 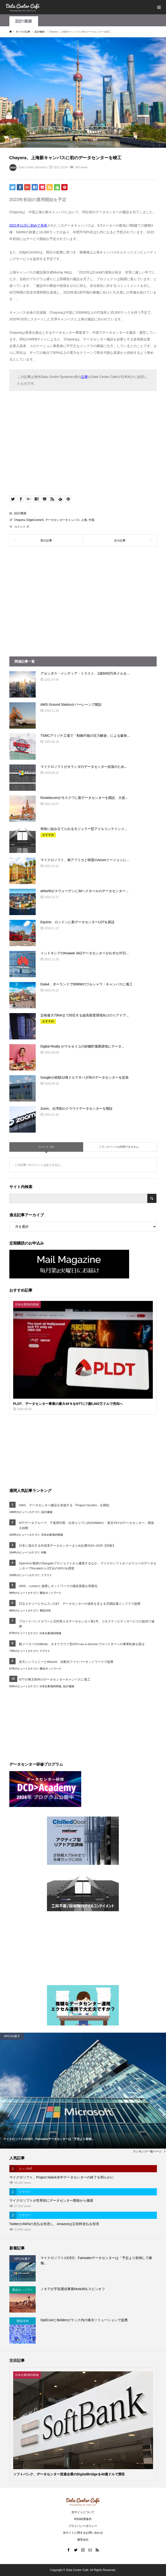 What do you see at coordinates (147, 2151) in the screenshot?
I see `ランキング一覧ページ` at bounding box center [147, 2151].